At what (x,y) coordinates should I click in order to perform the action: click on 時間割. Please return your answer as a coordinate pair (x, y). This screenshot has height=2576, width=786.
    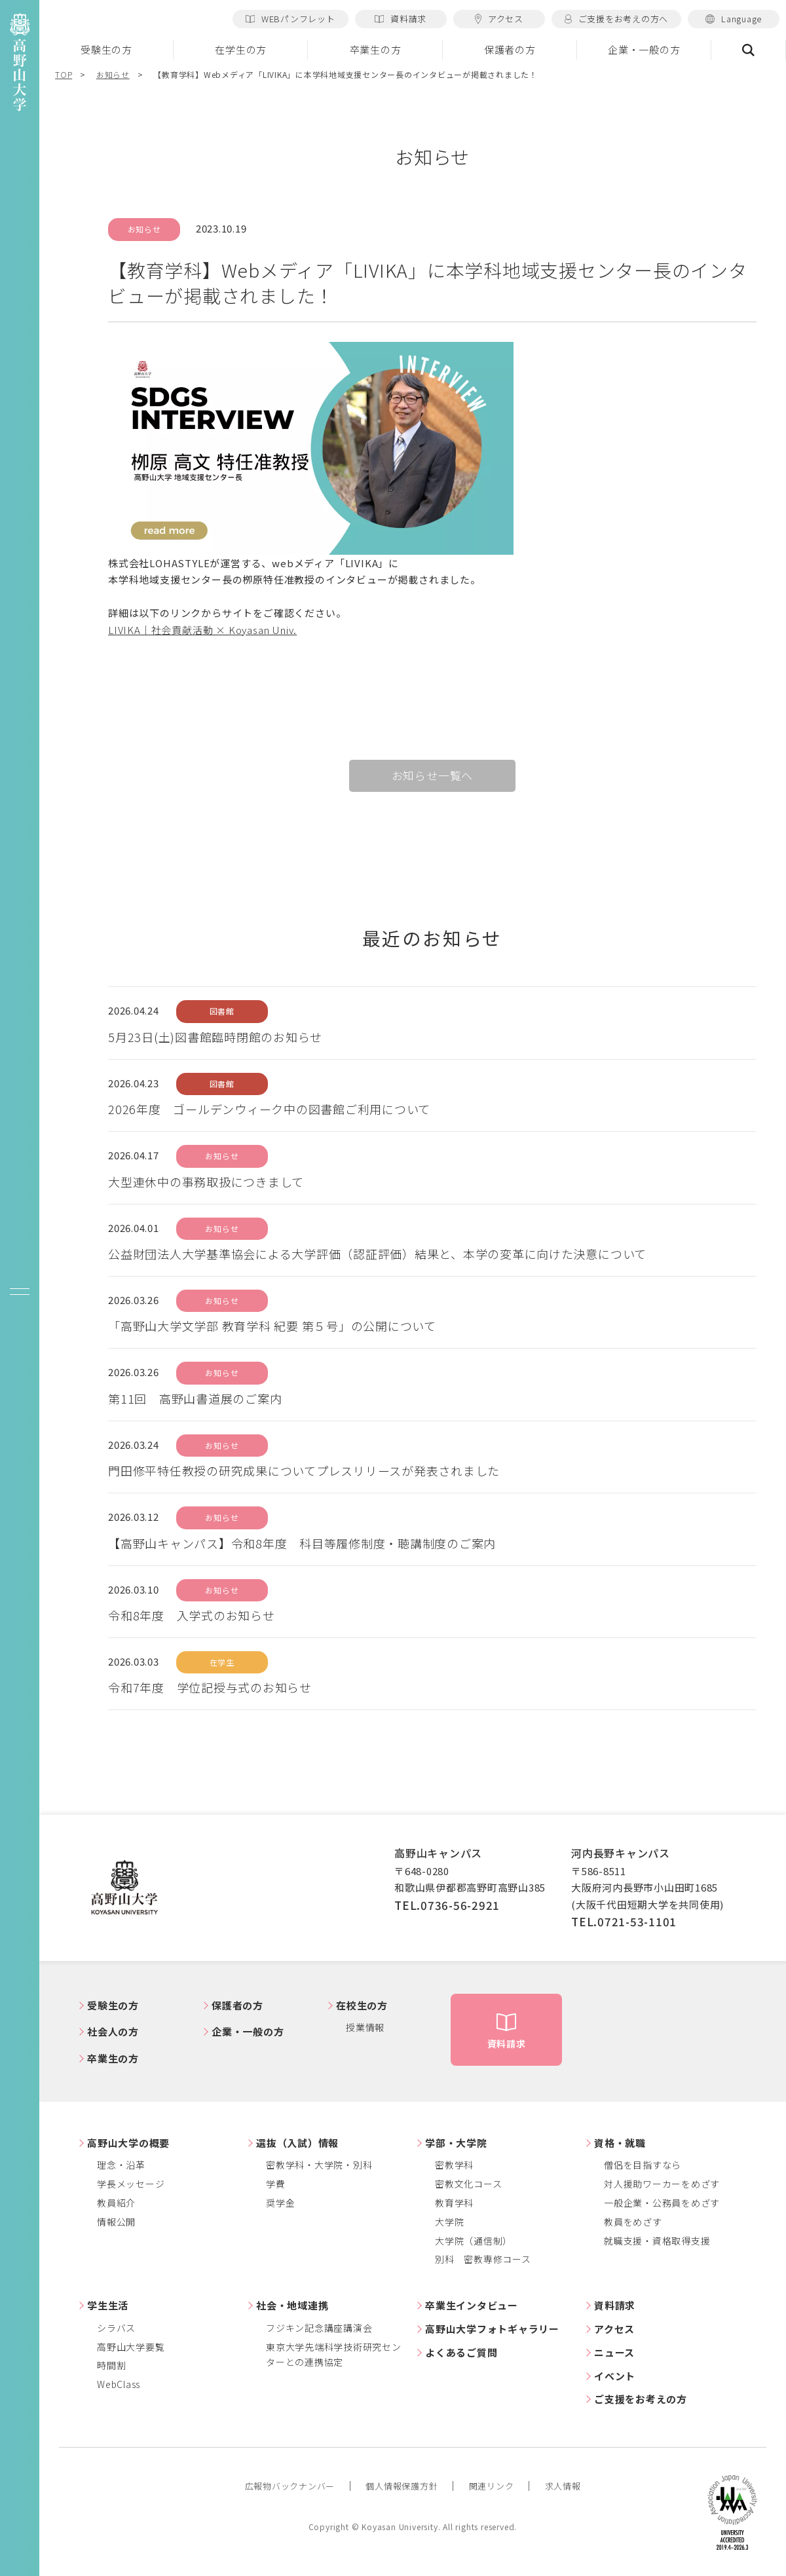
    Looking at the image, I should click on (111, 2365).